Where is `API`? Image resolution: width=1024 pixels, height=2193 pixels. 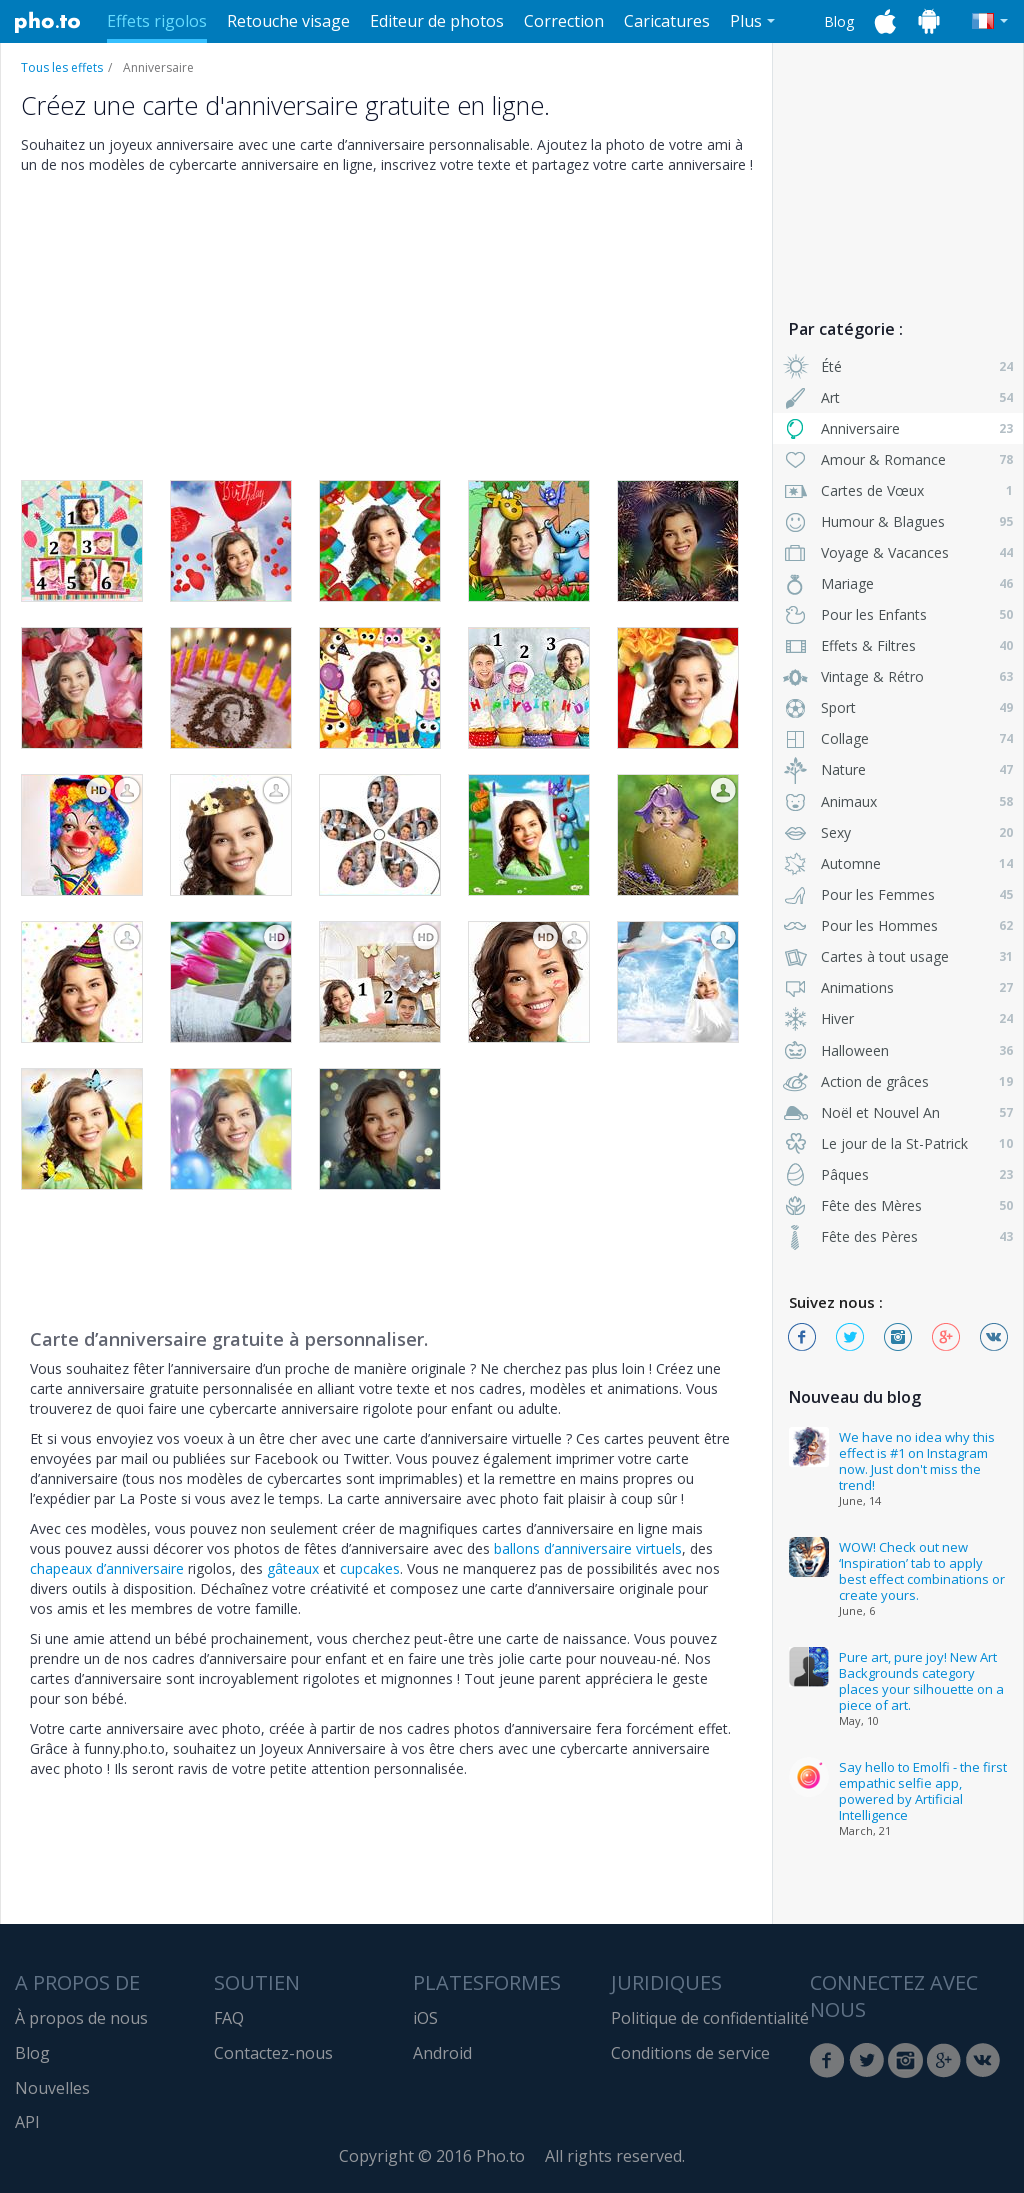
API is located at coordinates (27, 2122).